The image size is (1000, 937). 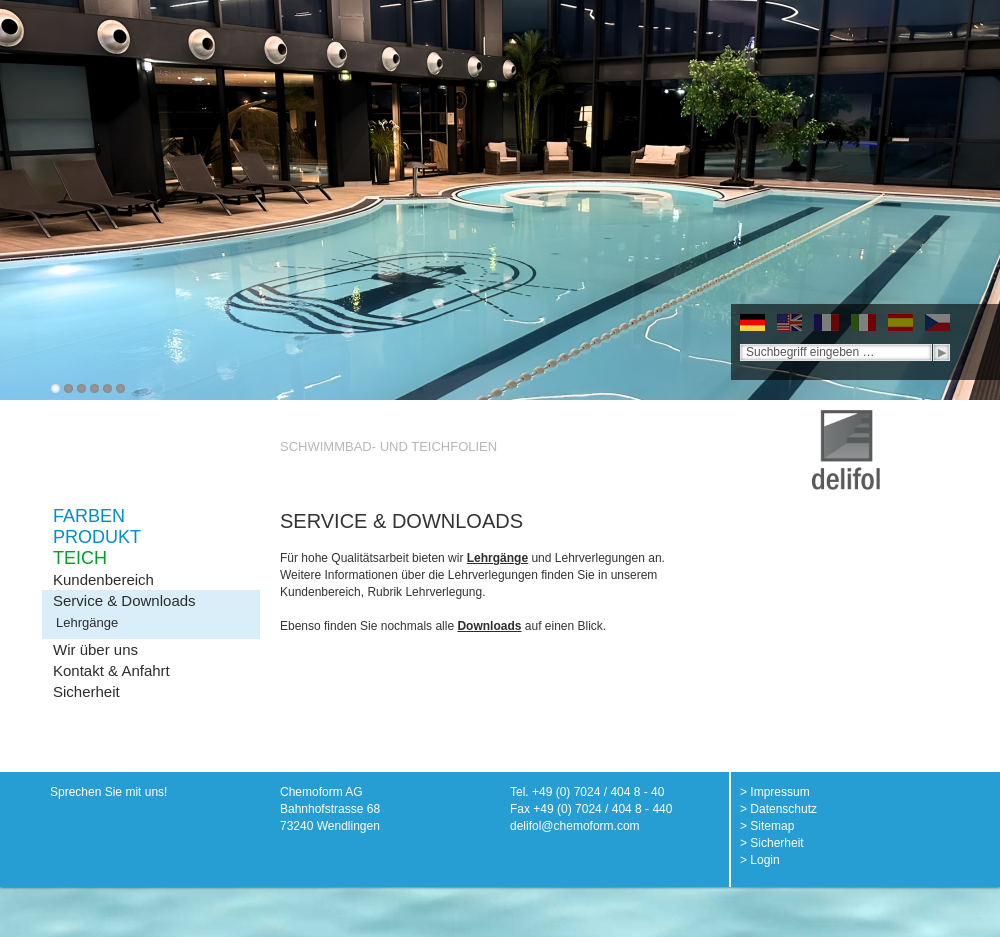 What do you see at coordinates (772, 843) in the screenshot?
I see `> Sicherheit` at bounding box center [772, 843].